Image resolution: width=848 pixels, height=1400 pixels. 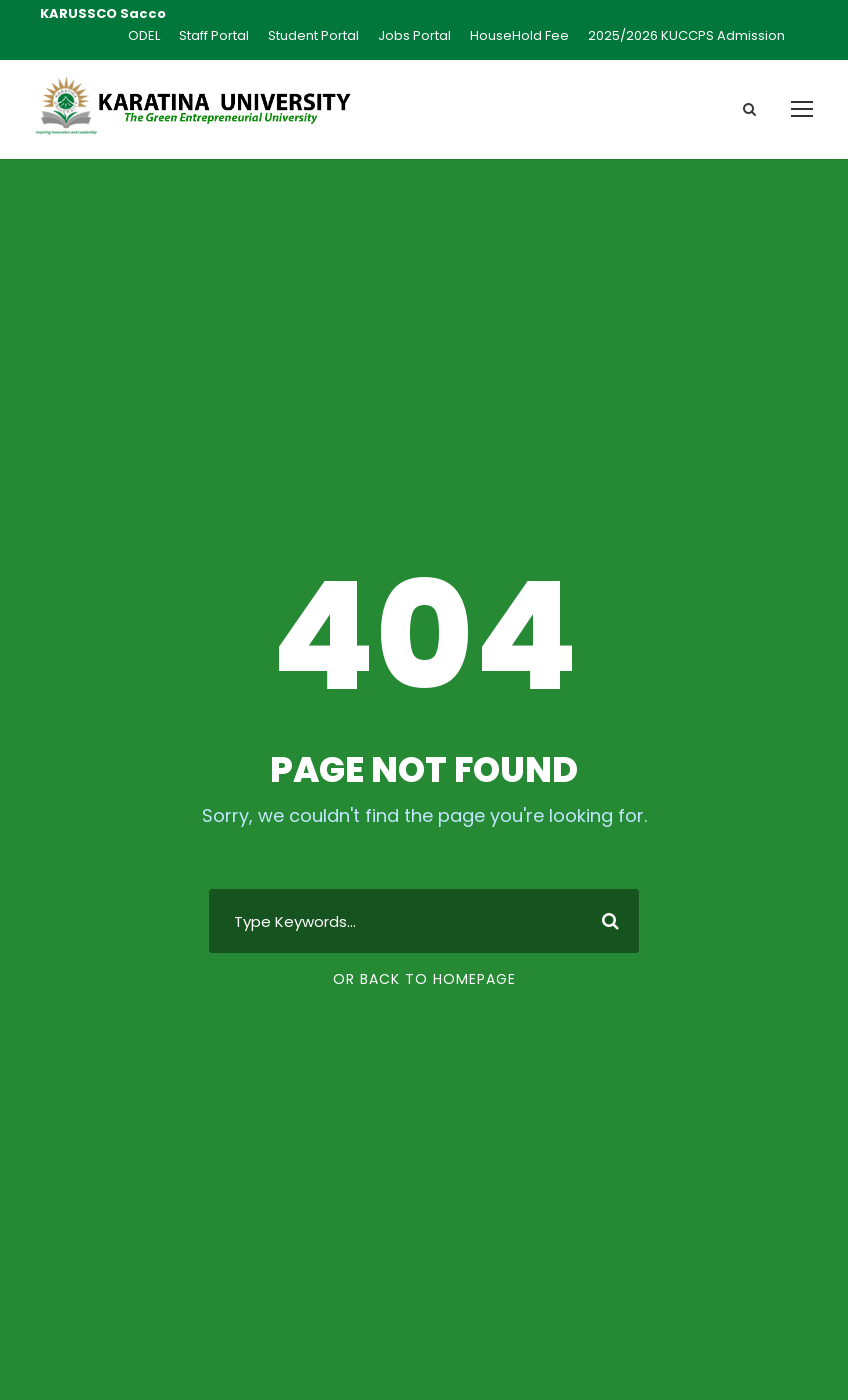 I want to click on 2025/2026 KUCCPS Admission, so click(x=686, y=35).